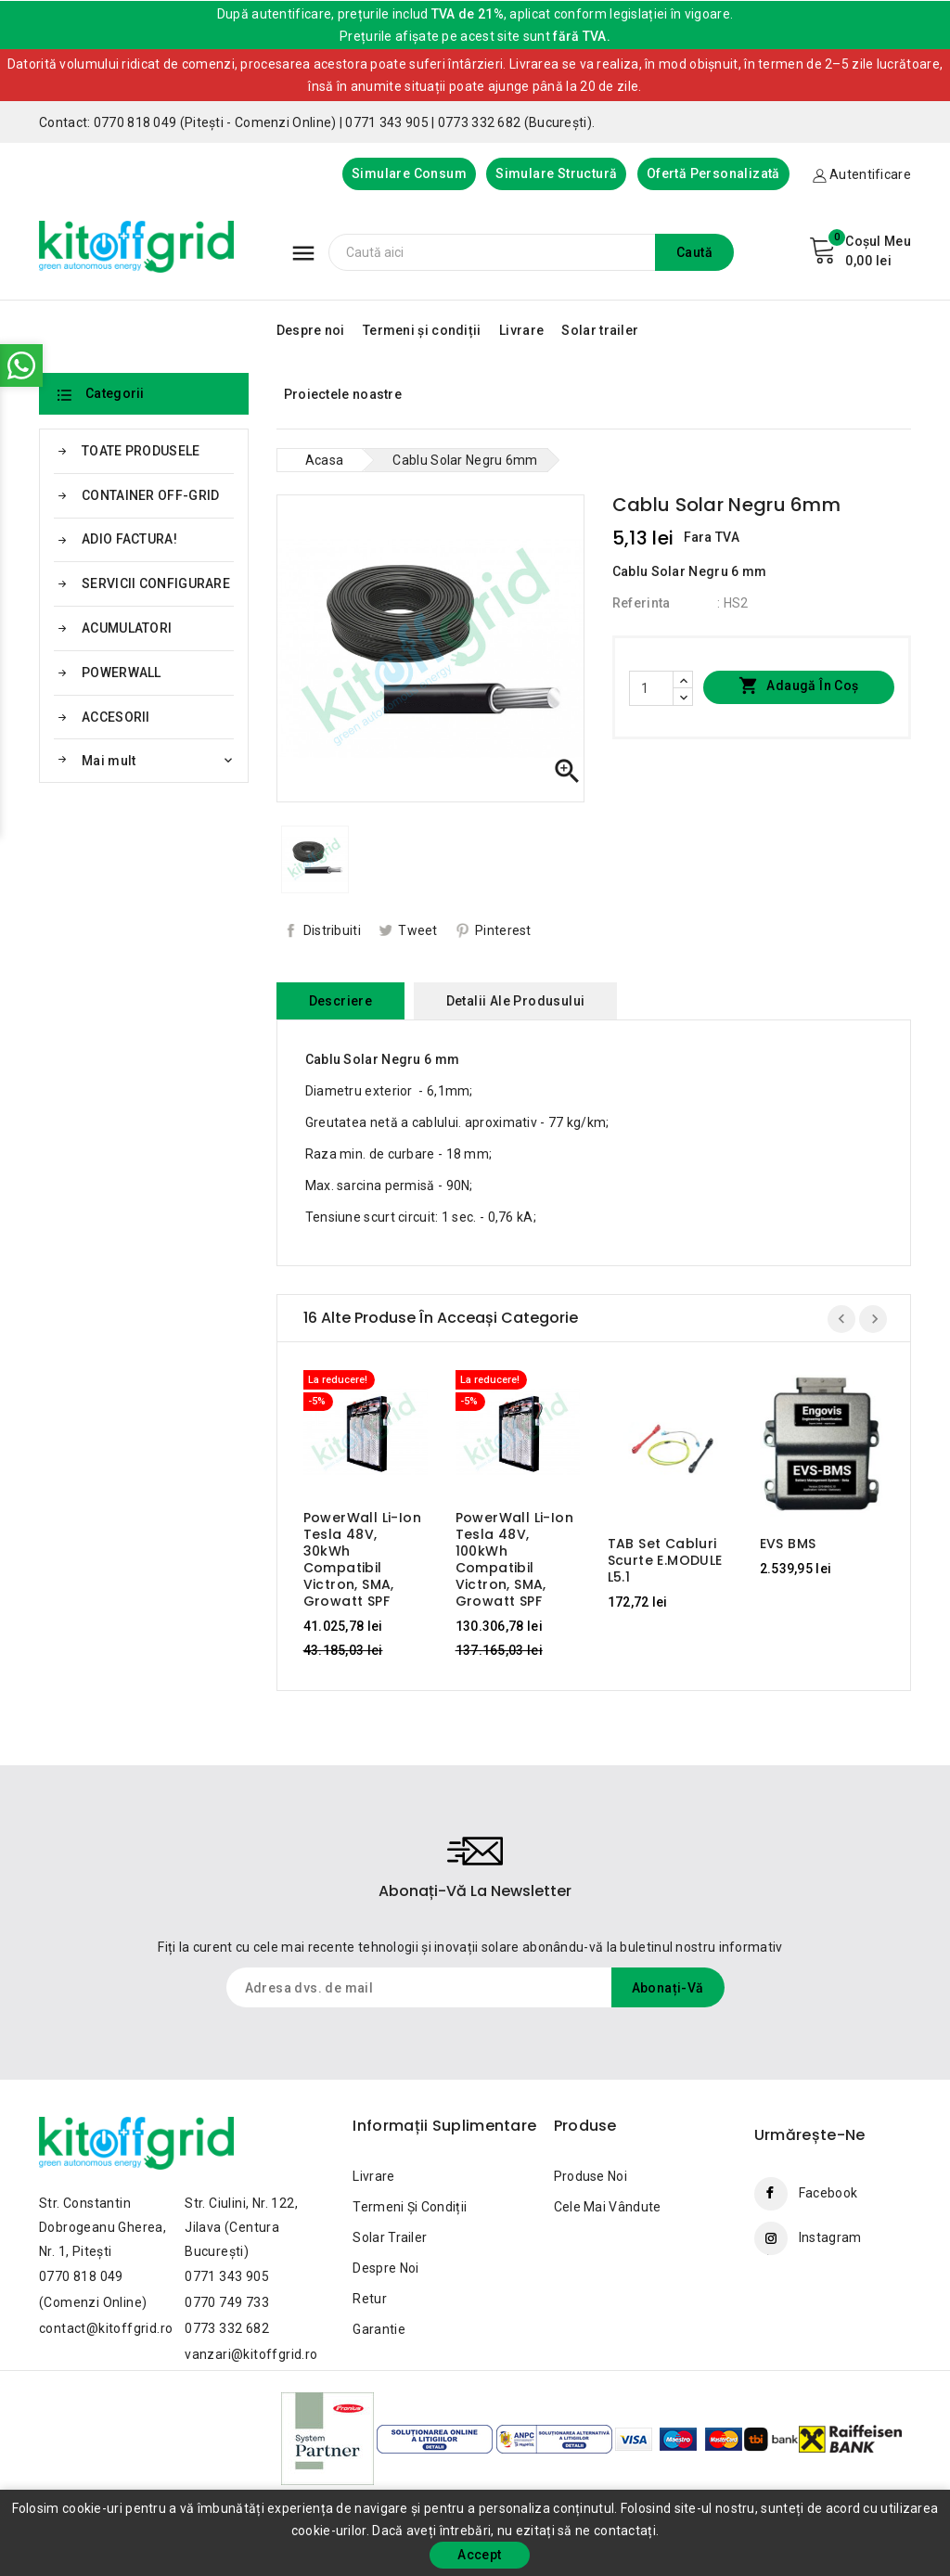  What do you see at coordinates (150, 495) in the screenshot?
I see `CONTAINER OFF-GRID` at bounding box center [150, 495].